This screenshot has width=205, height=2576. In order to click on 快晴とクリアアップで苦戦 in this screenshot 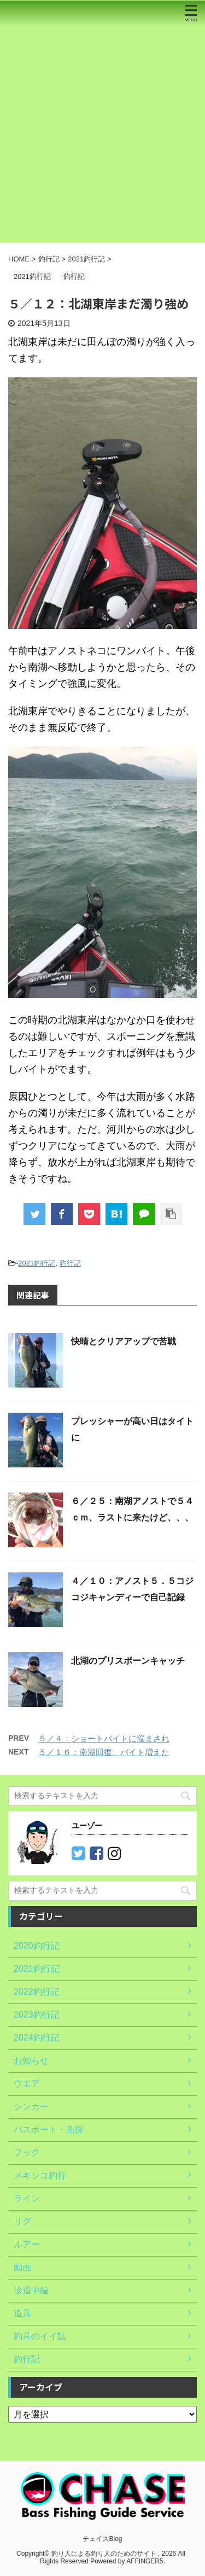, I will do `click(123, 1341)`.